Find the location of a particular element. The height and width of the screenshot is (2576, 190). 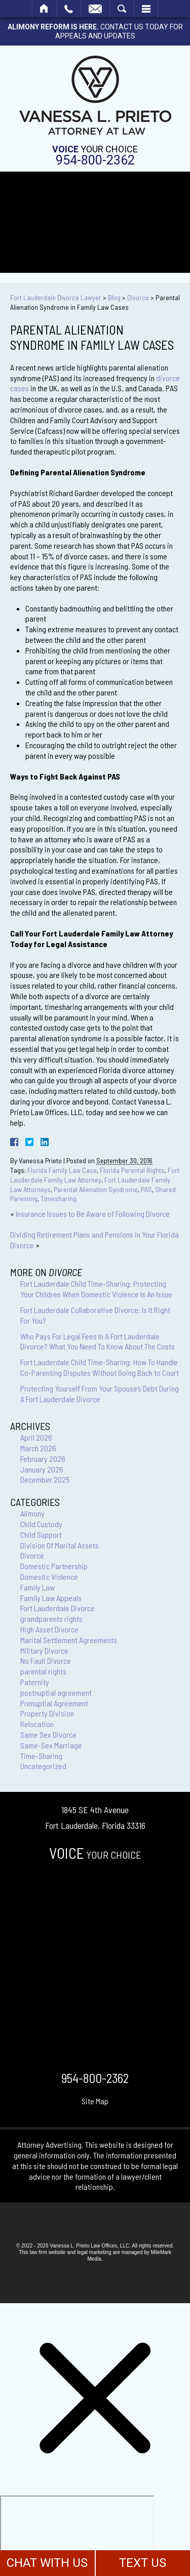

Property Division is located at coordinates (47, 1713).